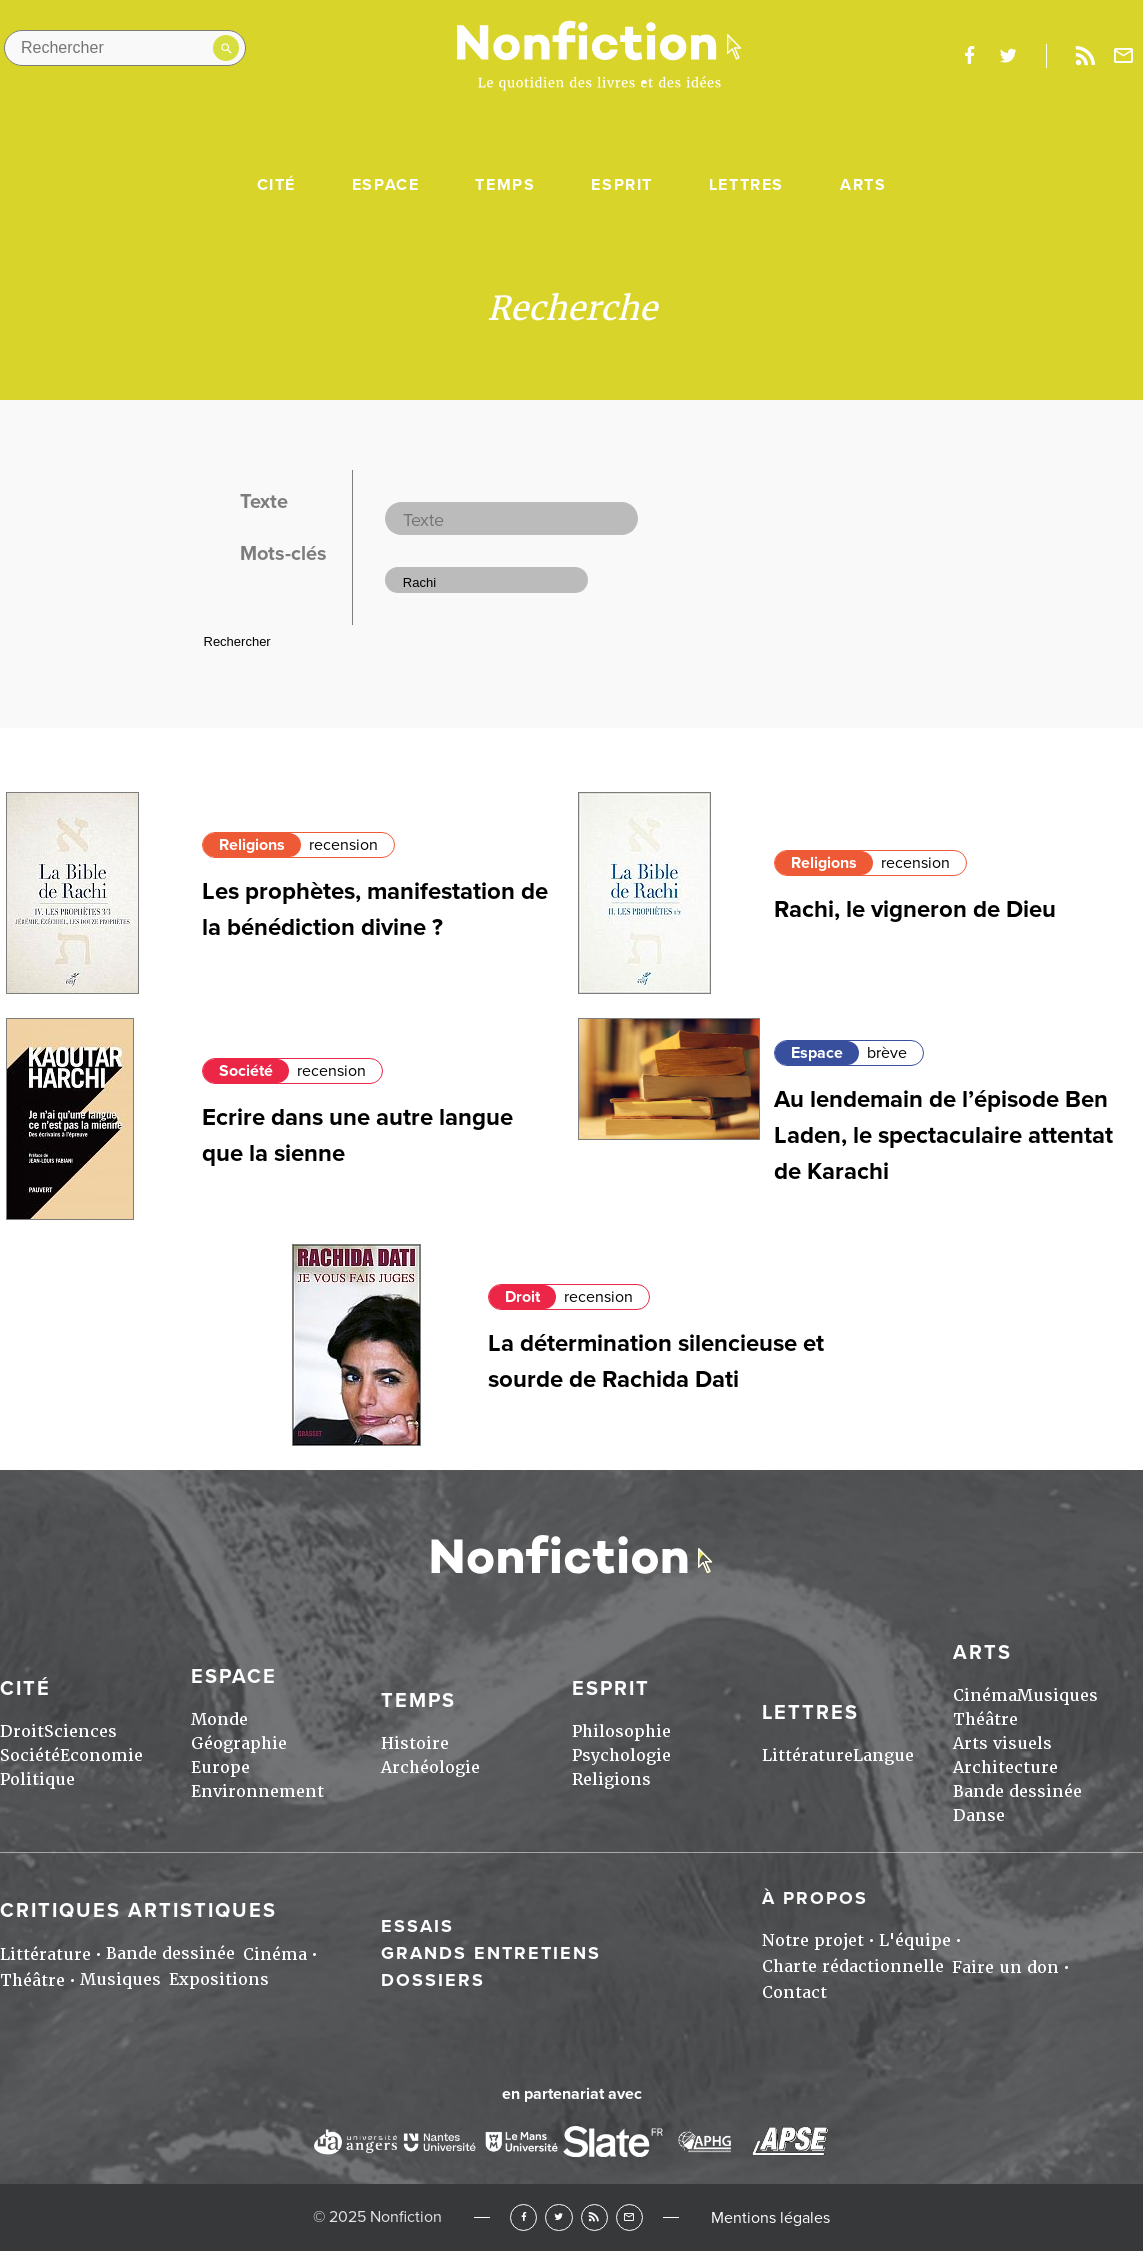 This screenshot has width=1143, height=2251. Describe the element at coordinates (985, 1719) in the screenshot. I see `Théâtre` at that location.